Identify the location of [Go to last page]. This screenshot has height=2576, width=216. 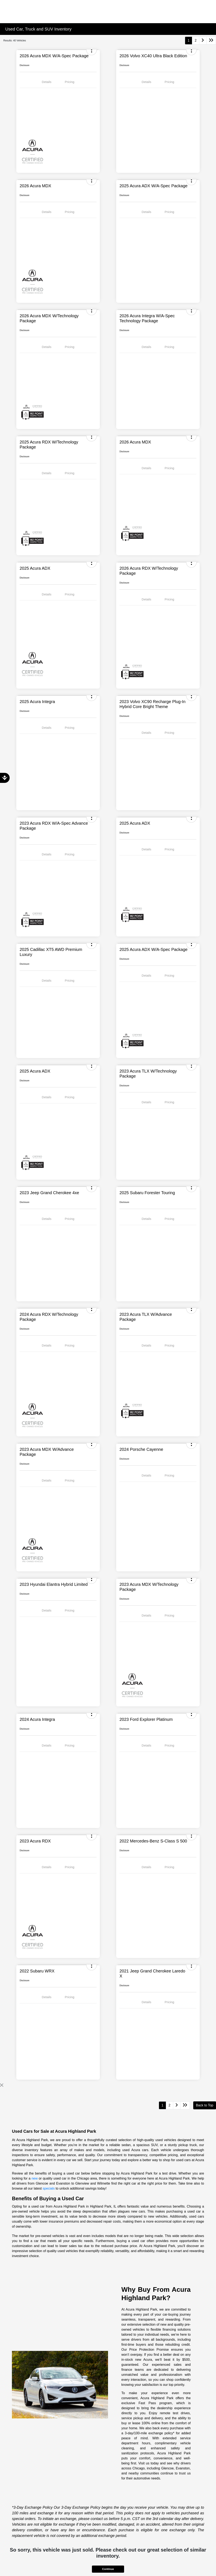
(211, 41).